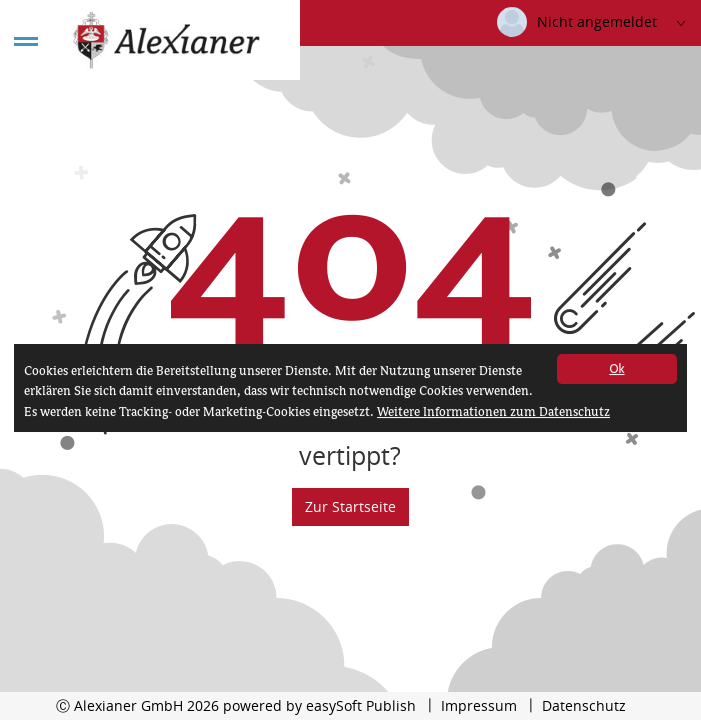  Describe the element at coordinates (584, 705) in the screenshot. I see `Datenschutz` at that location.